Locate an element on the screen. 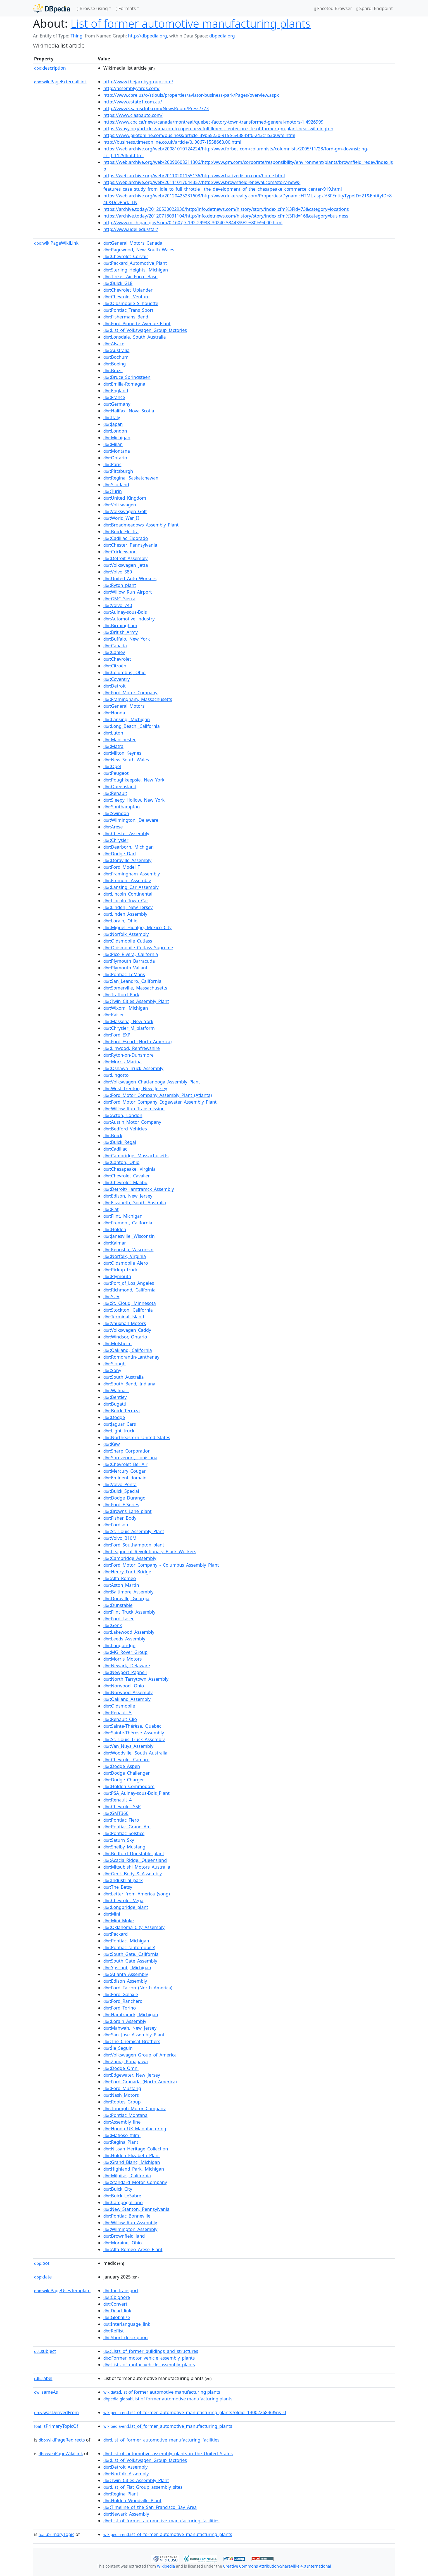 The height and width of the screenshot is (2576, 428). :Pickup_truck is located at coordinates (120, 1270).